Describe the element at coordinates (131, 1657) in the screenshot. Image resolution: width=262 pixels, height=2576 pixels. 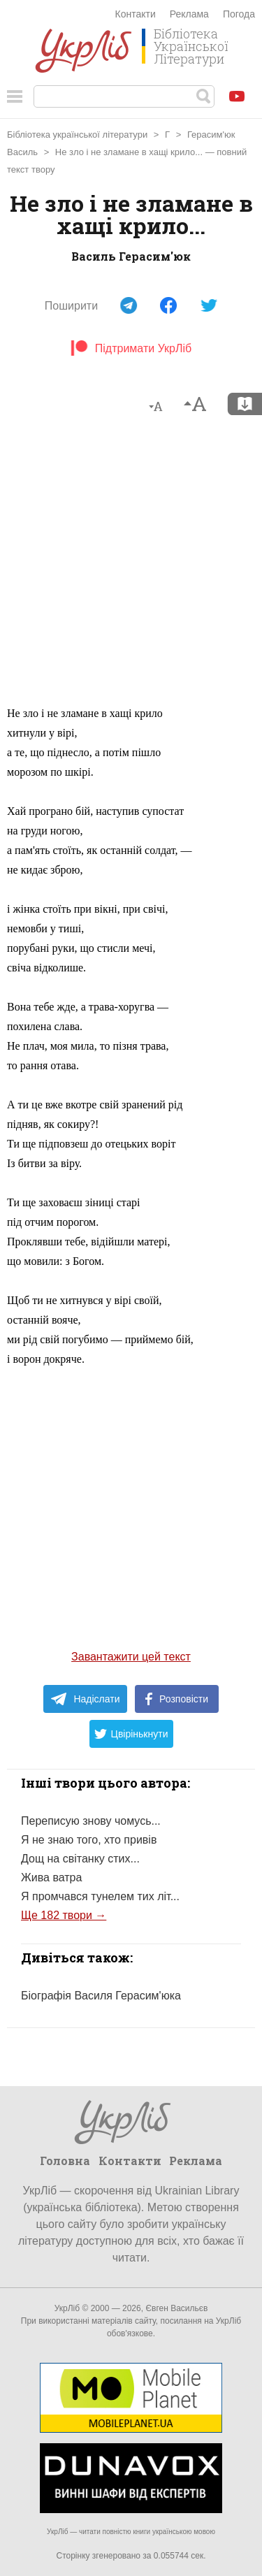
I see `Завантажити цей текст` at that location.